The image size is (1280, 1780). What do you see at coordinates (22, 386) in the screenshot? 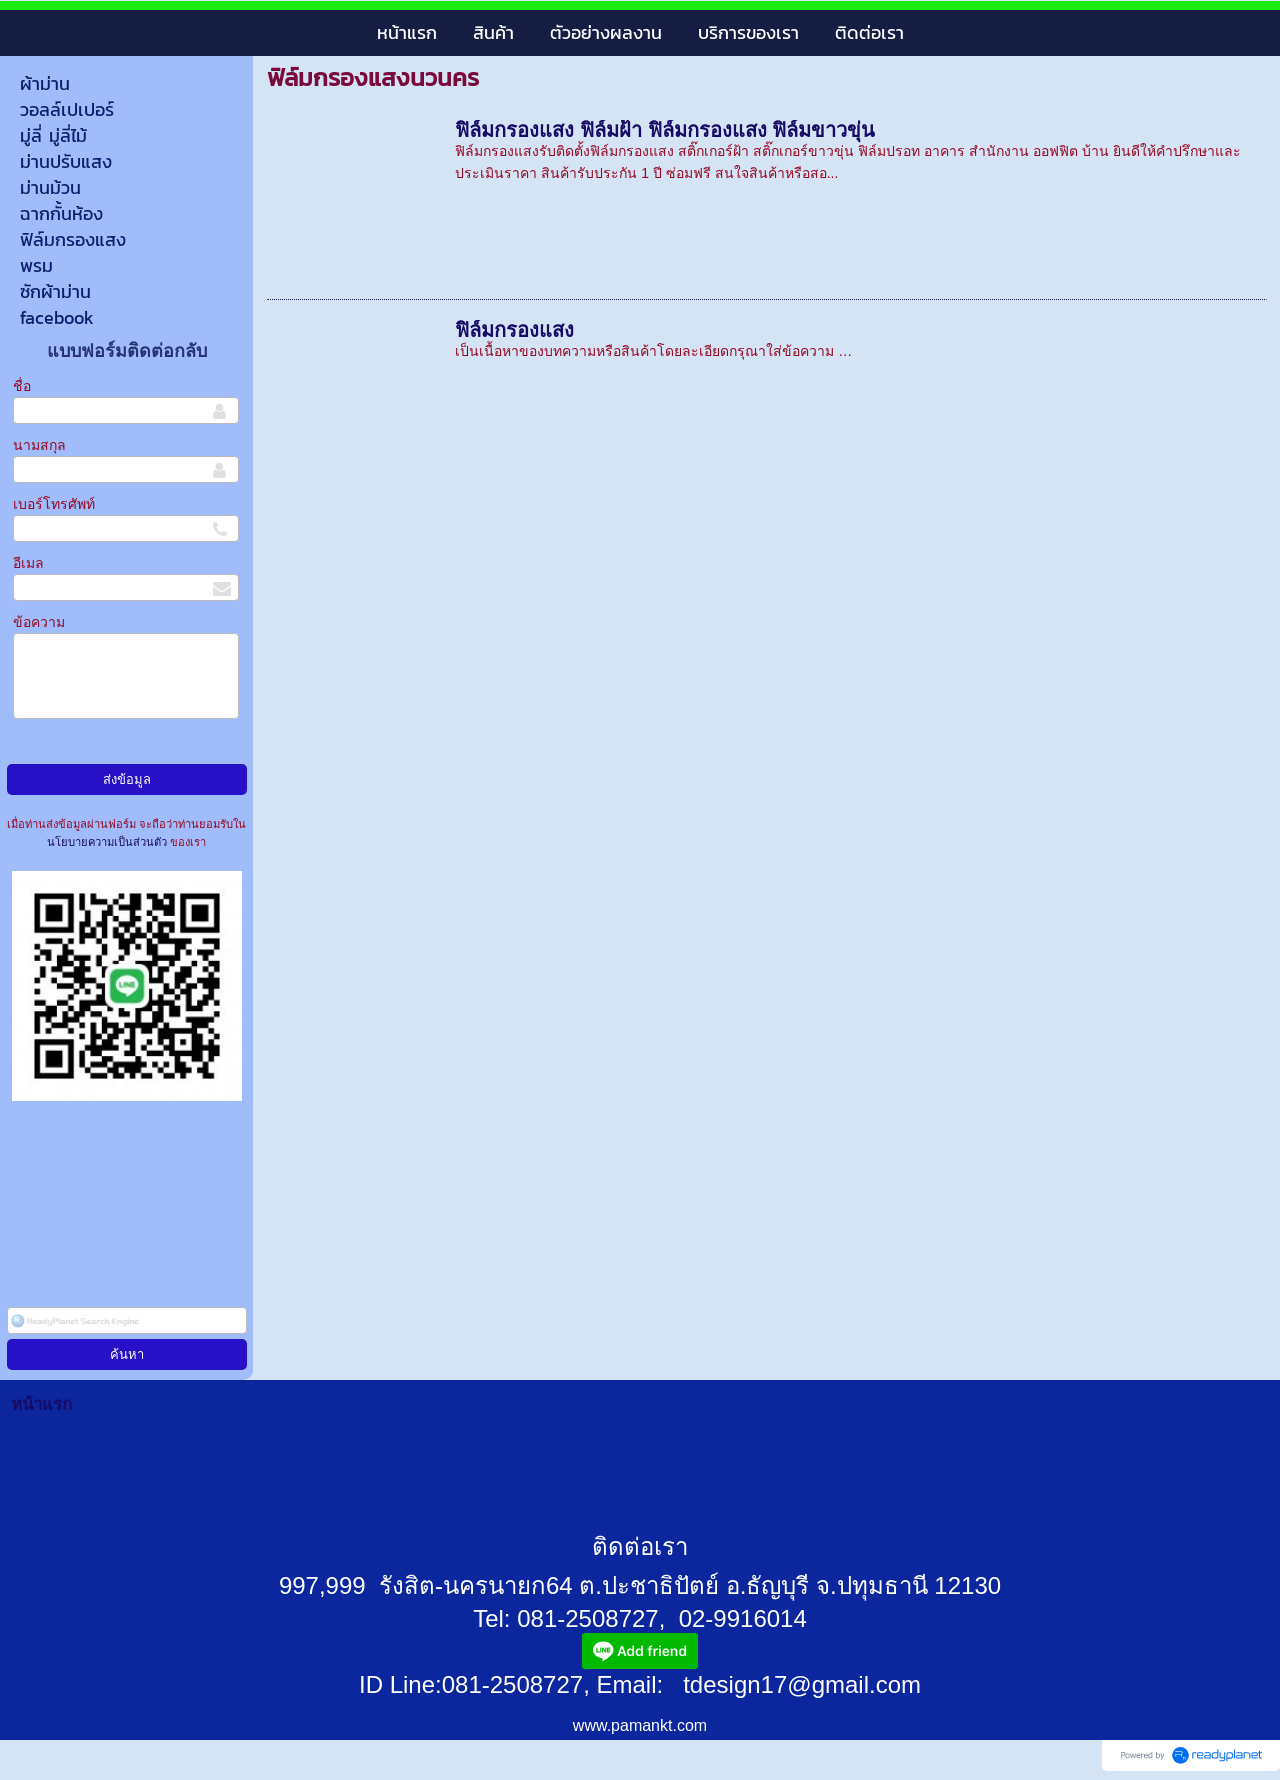
I see `ชื่อ` at bounding box center [22, 386].